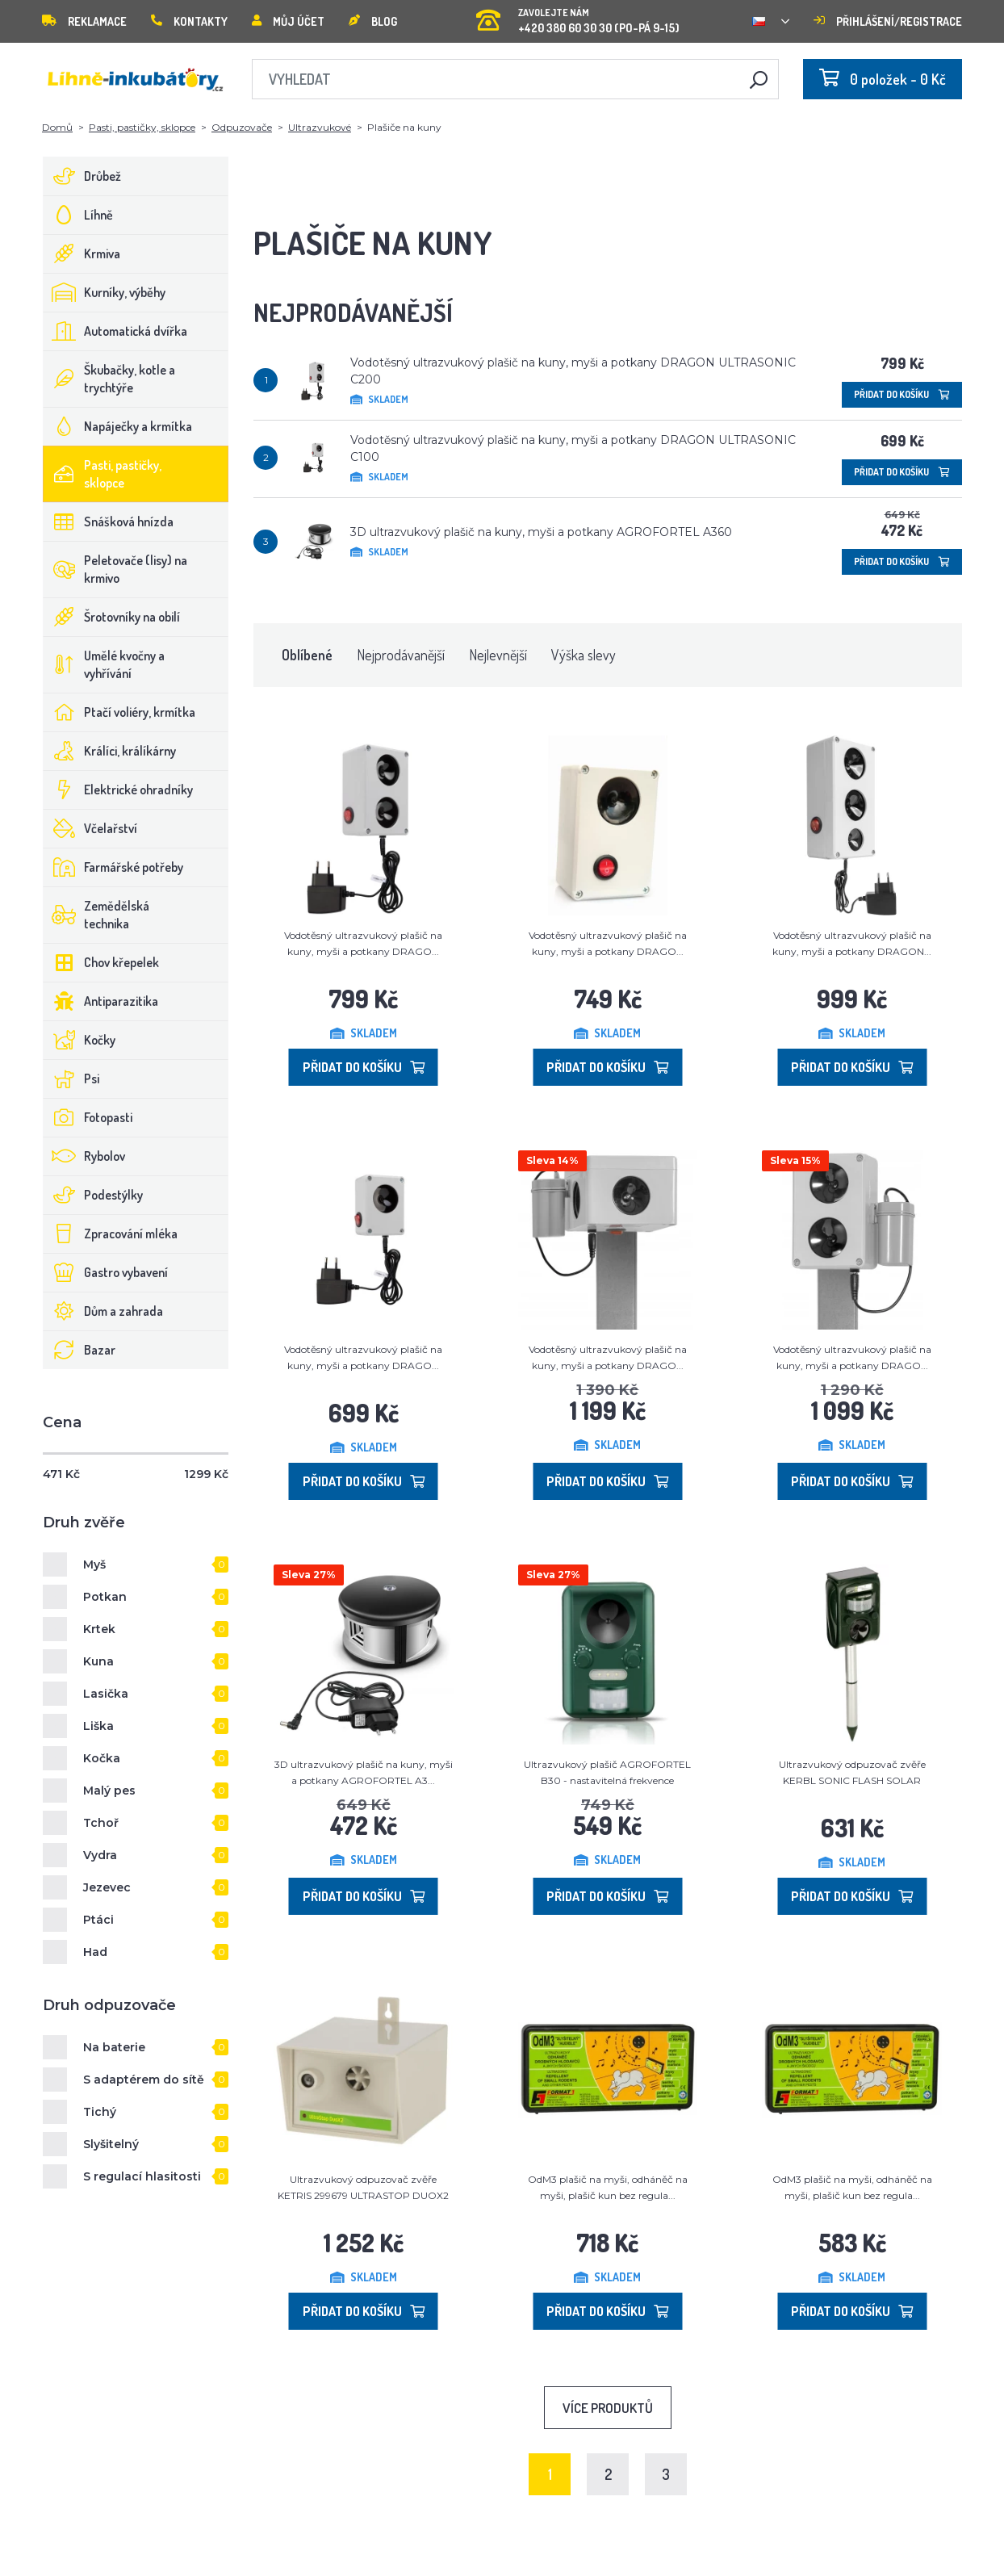 This screenshot has width=1004, height=2576. I want to click on Můj účet, so click(288, 21).